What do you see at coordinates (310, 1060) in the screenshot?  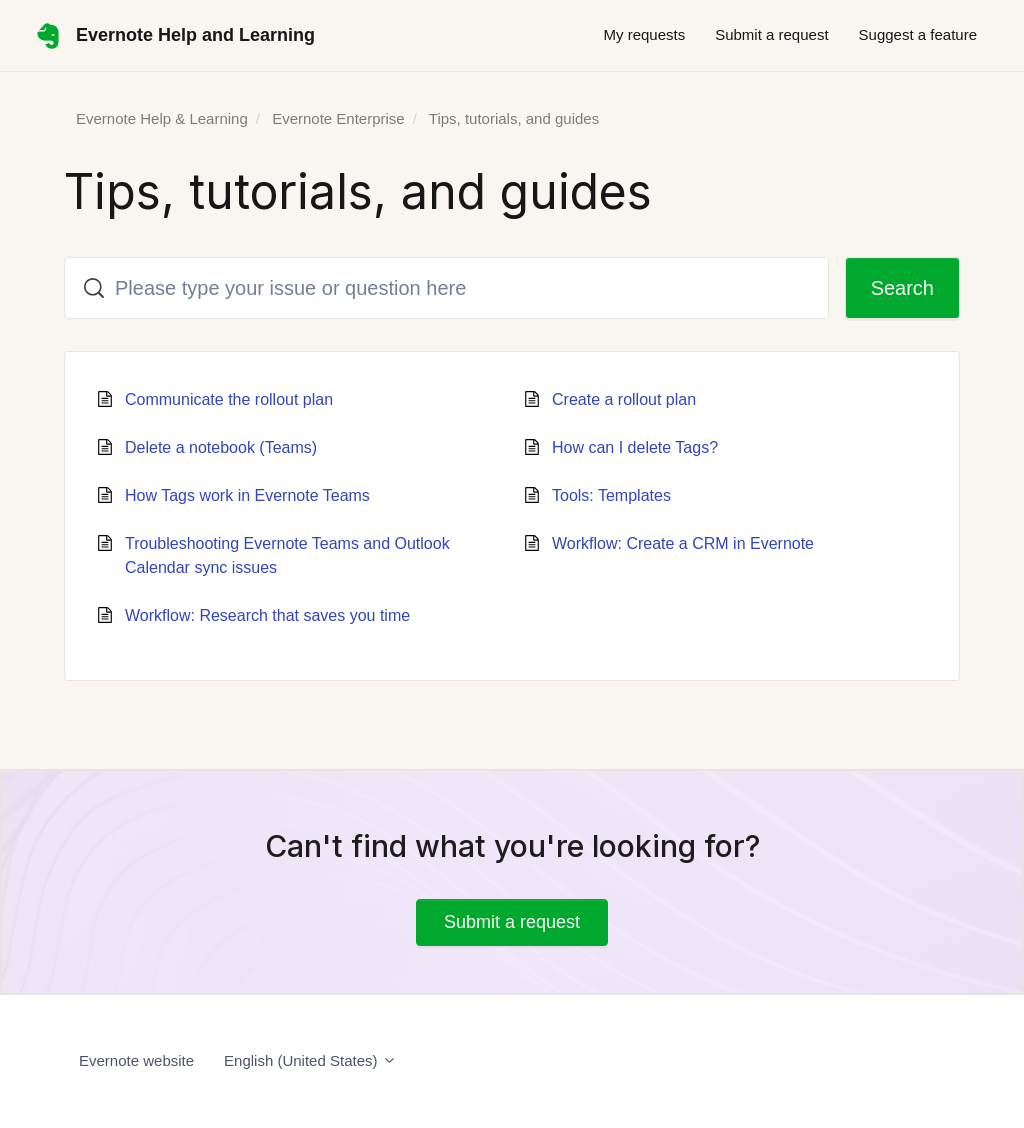 I see `English (United States)` at bounding box center [310, 1060].